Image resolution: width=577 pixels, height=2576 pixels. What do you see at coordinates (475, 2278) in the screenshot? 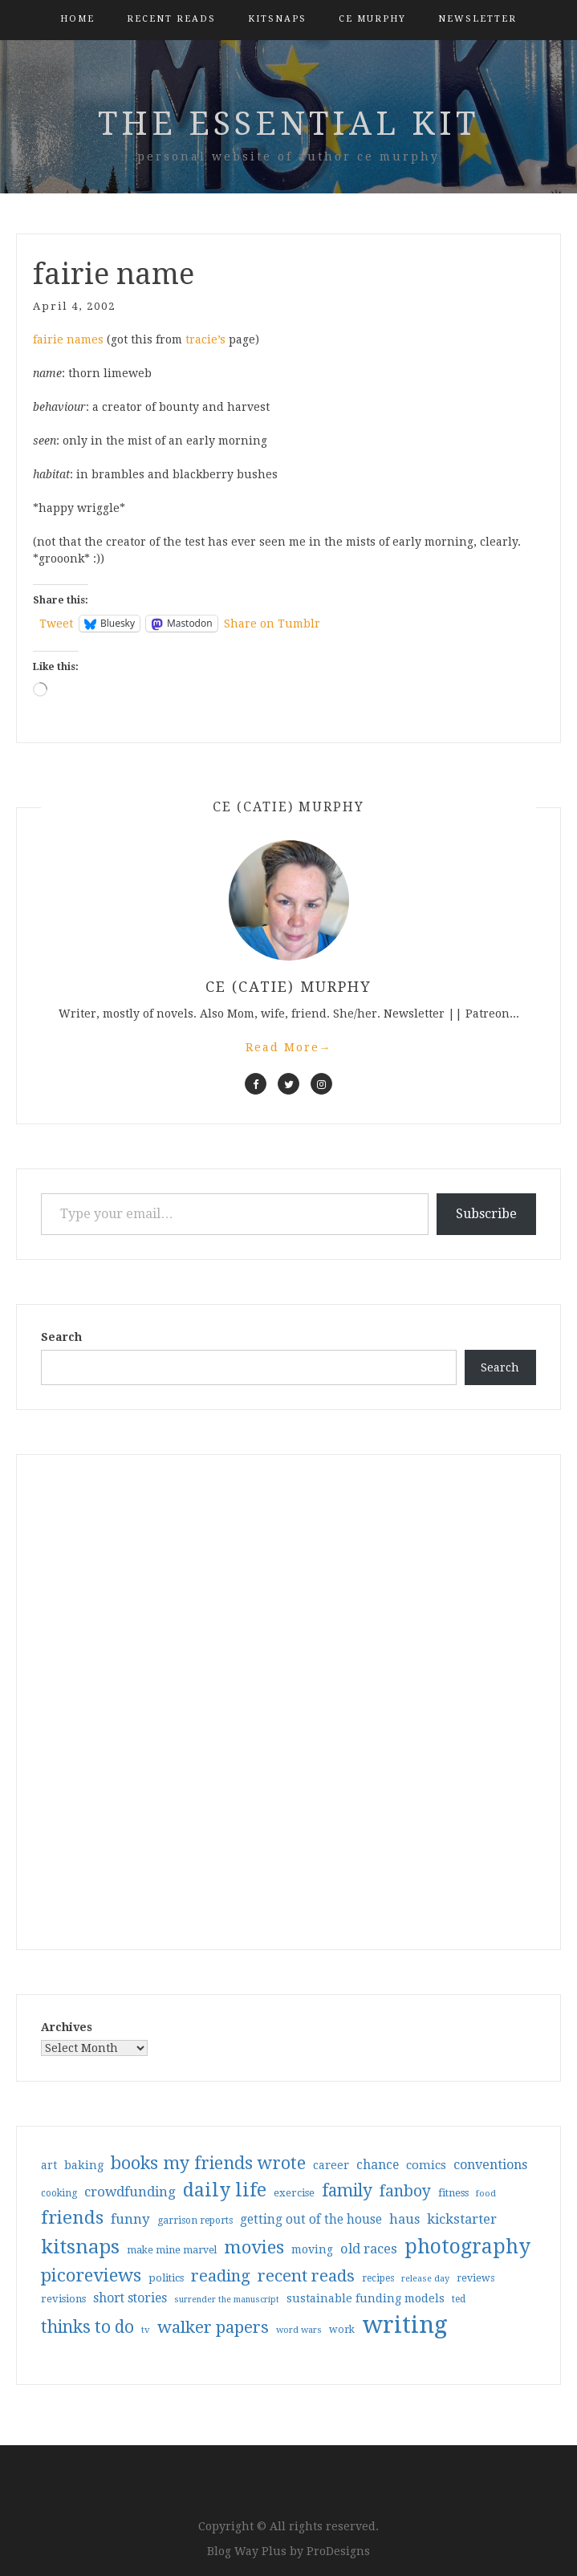
I see `reviews [reviews (32 items)]` at bounding box center [475, 2278].